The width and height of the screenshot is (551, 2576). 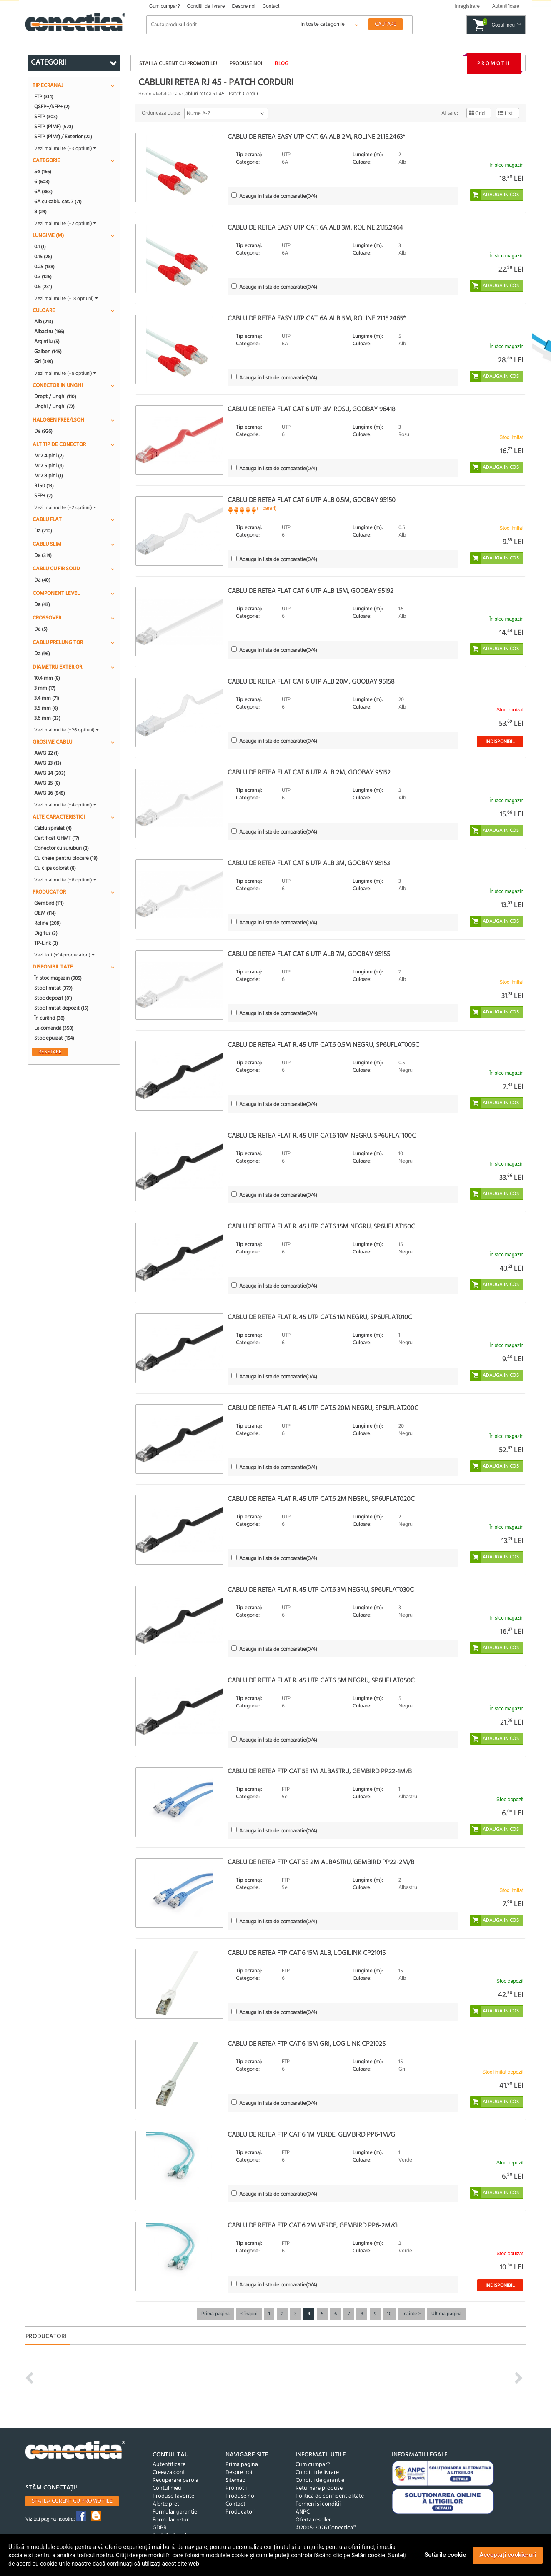 I want to click on Setările cookie, so click(x=445, y=2555).